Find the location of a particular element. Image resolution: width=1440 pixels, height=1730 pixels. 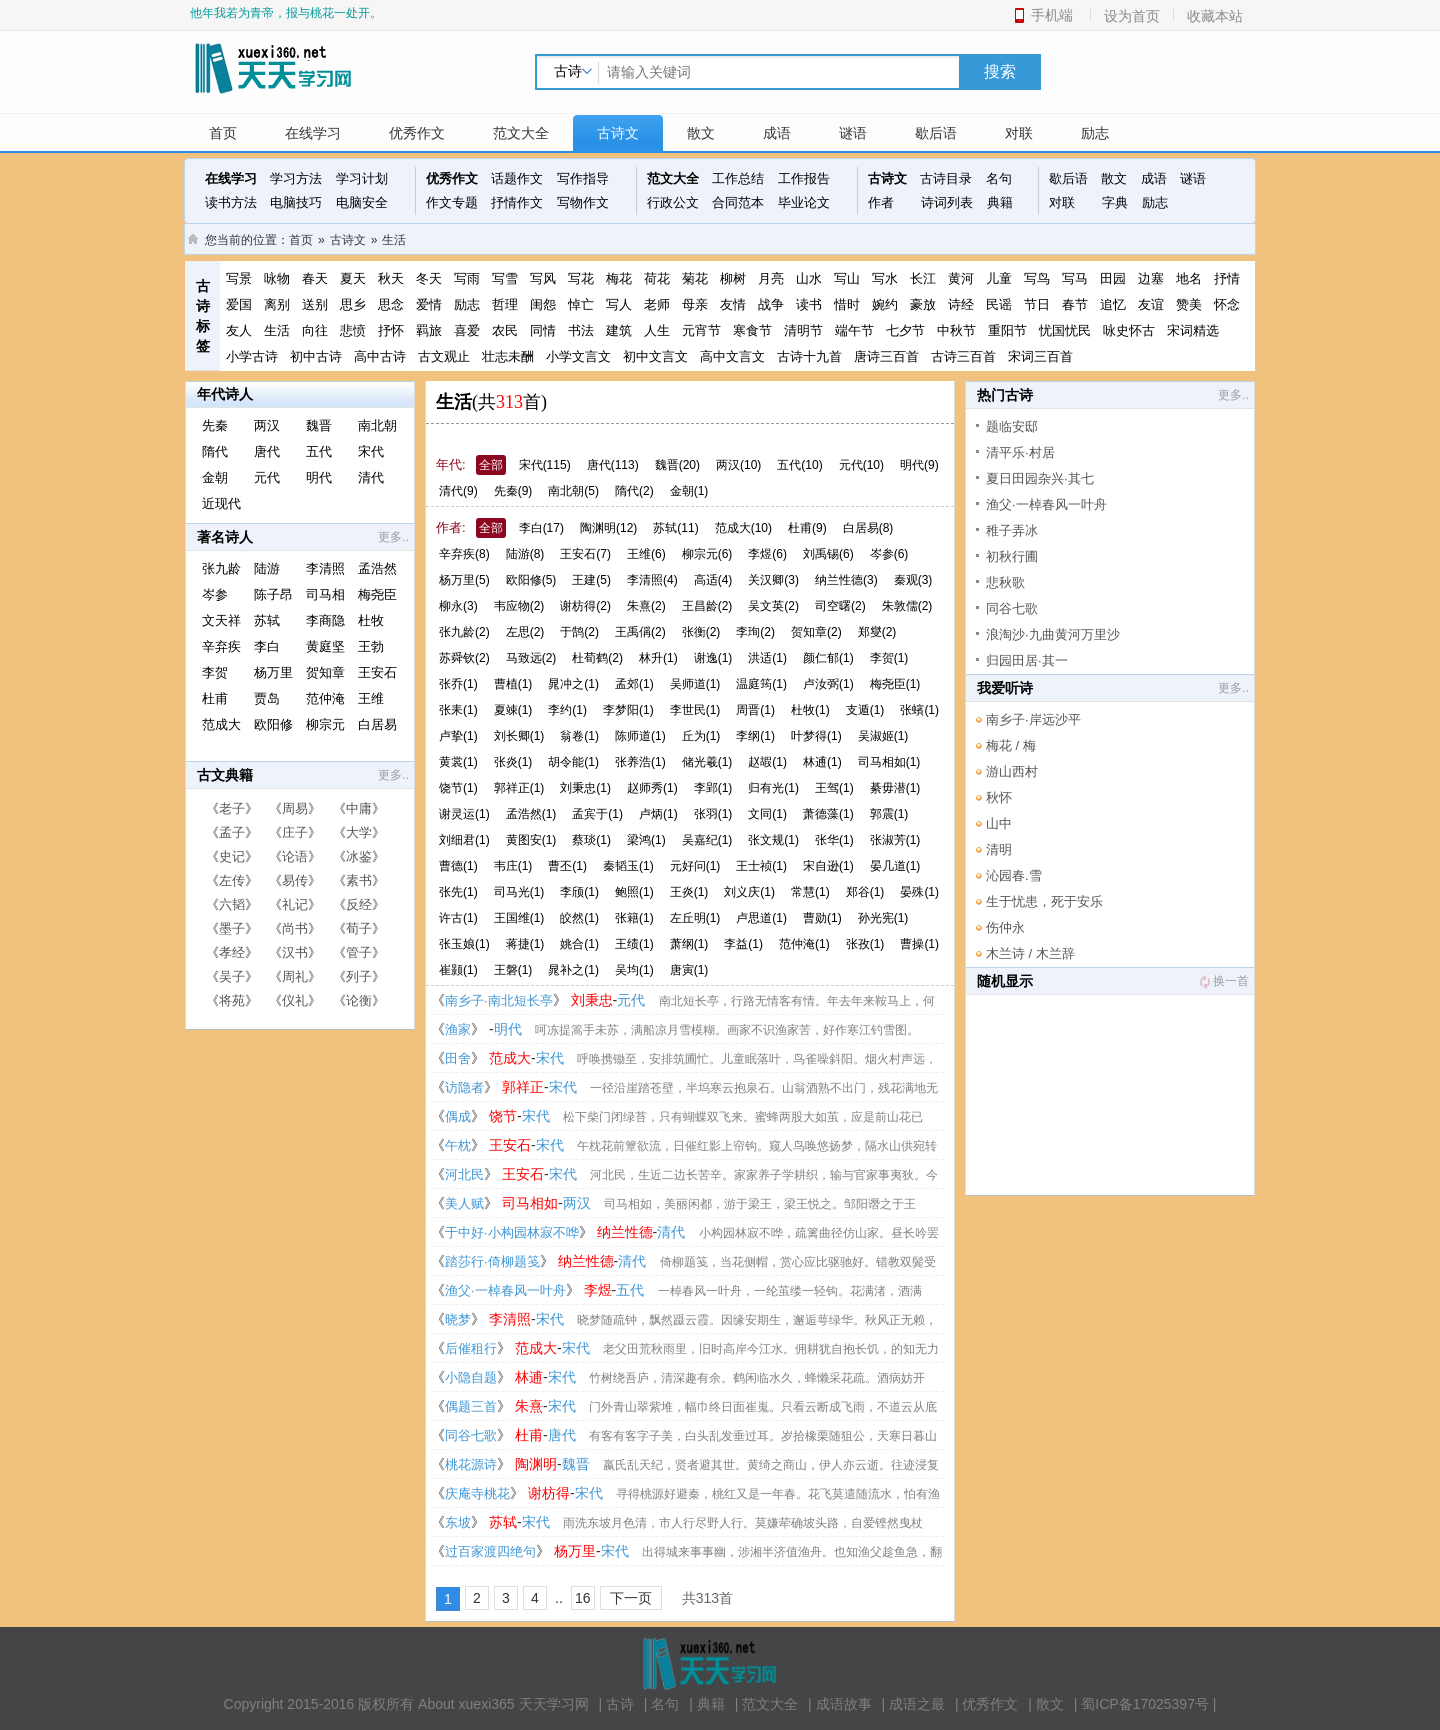

赞美 is located at coordinates (1189, 304).